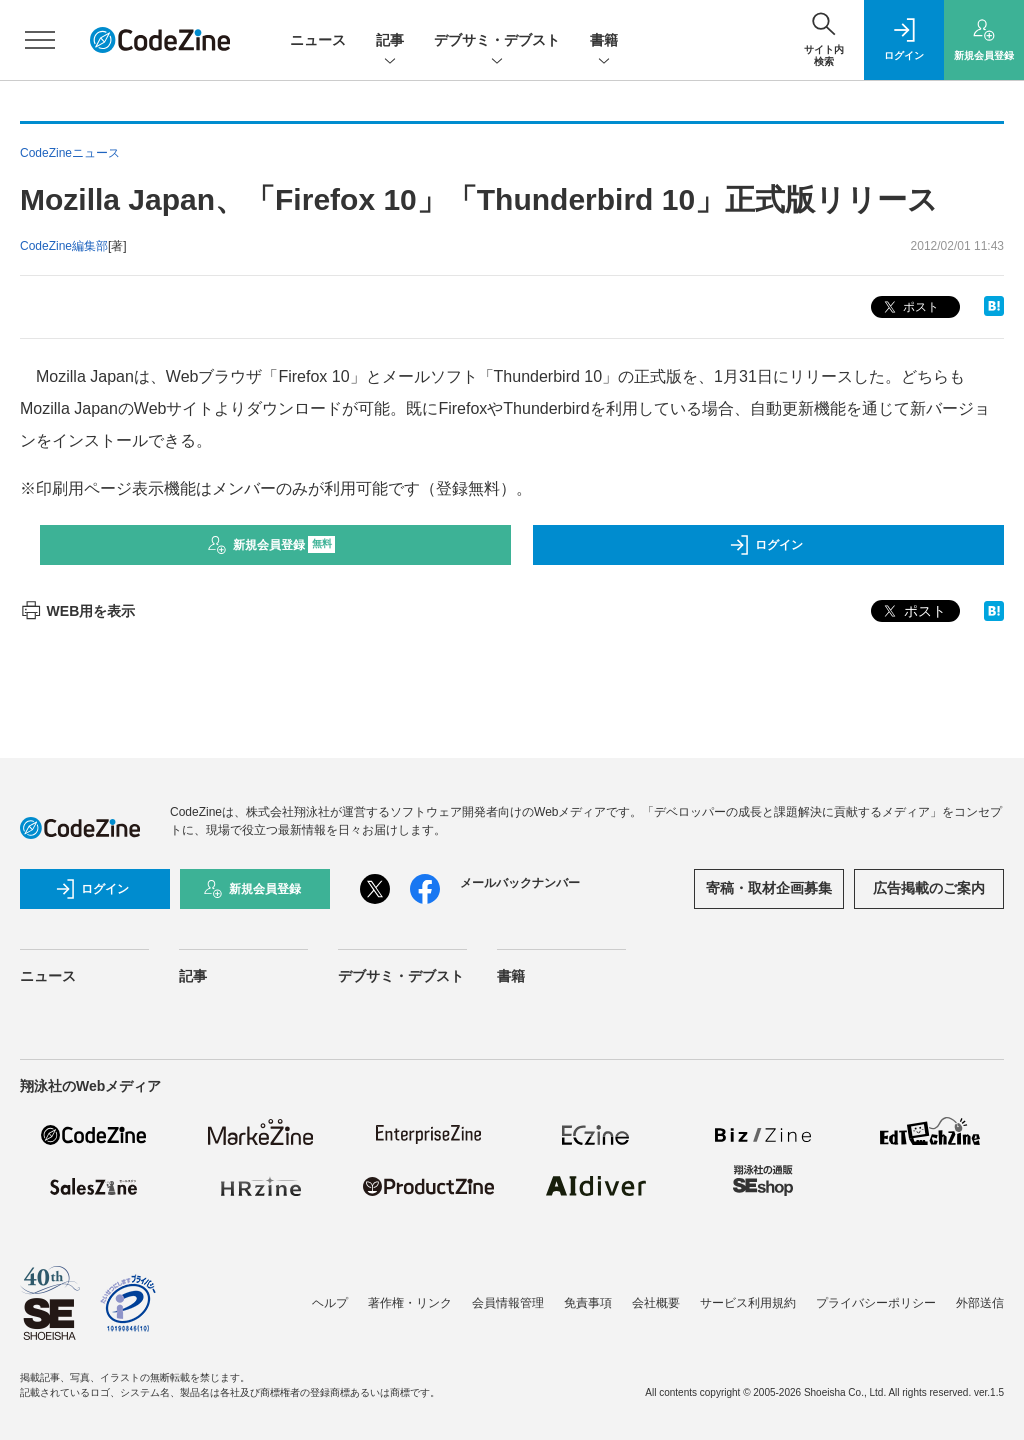 This screenshot has height=1440, width=1024. Describe the element at coordinates (909, 307) in the screenshot. I see `ポスト` at that location.